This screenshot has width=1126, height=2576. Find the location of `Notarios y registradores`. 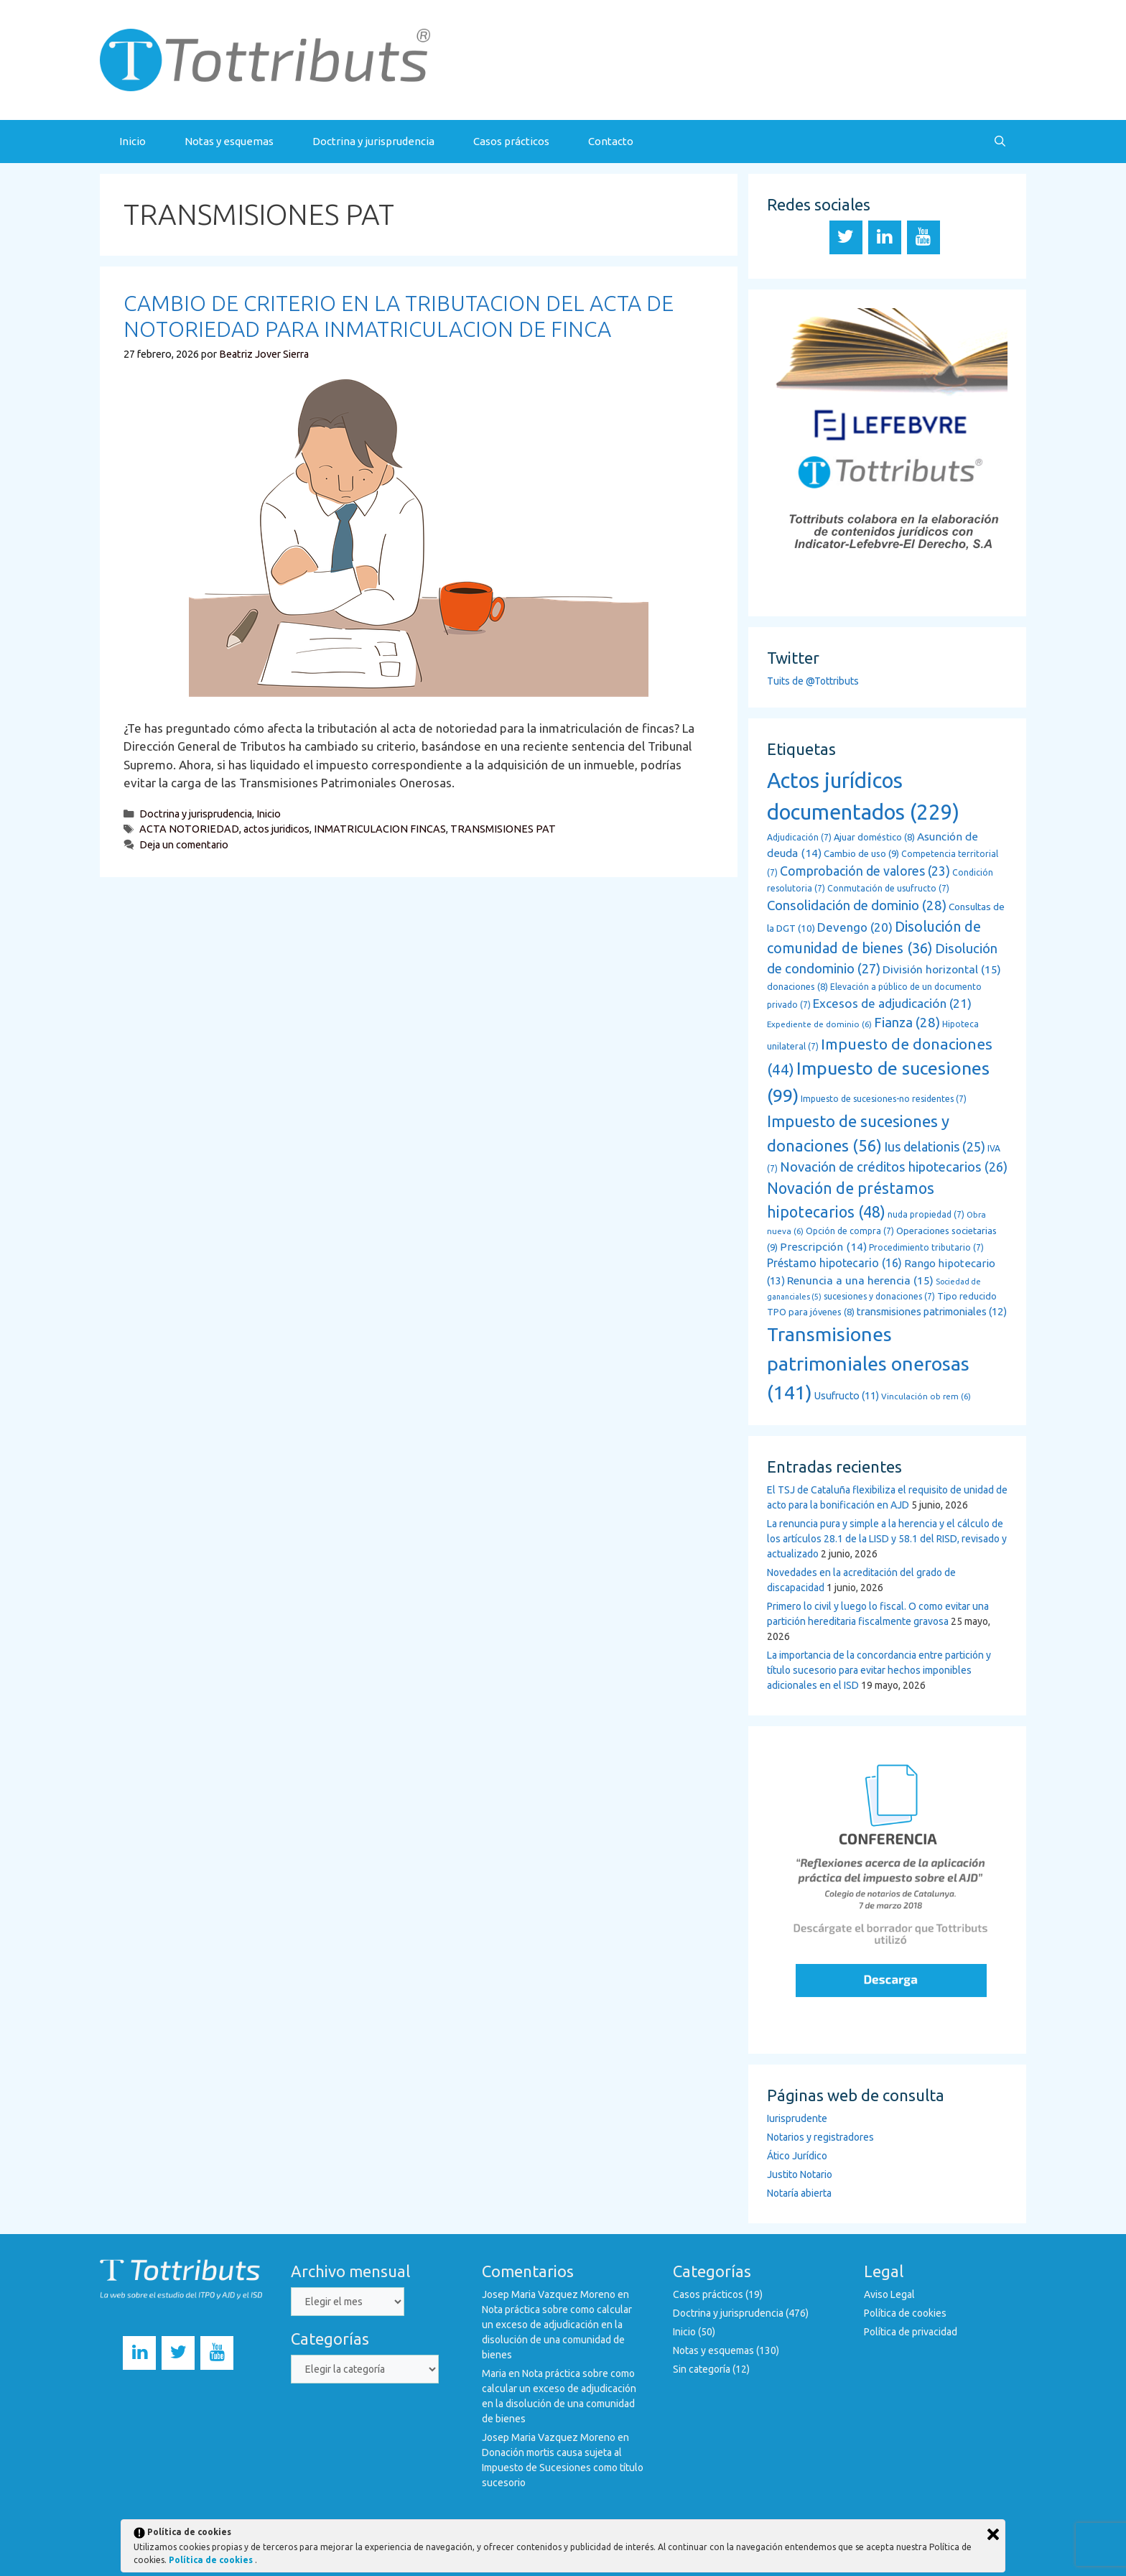

Notarios y registradores is located at coordinates (820, 2137).